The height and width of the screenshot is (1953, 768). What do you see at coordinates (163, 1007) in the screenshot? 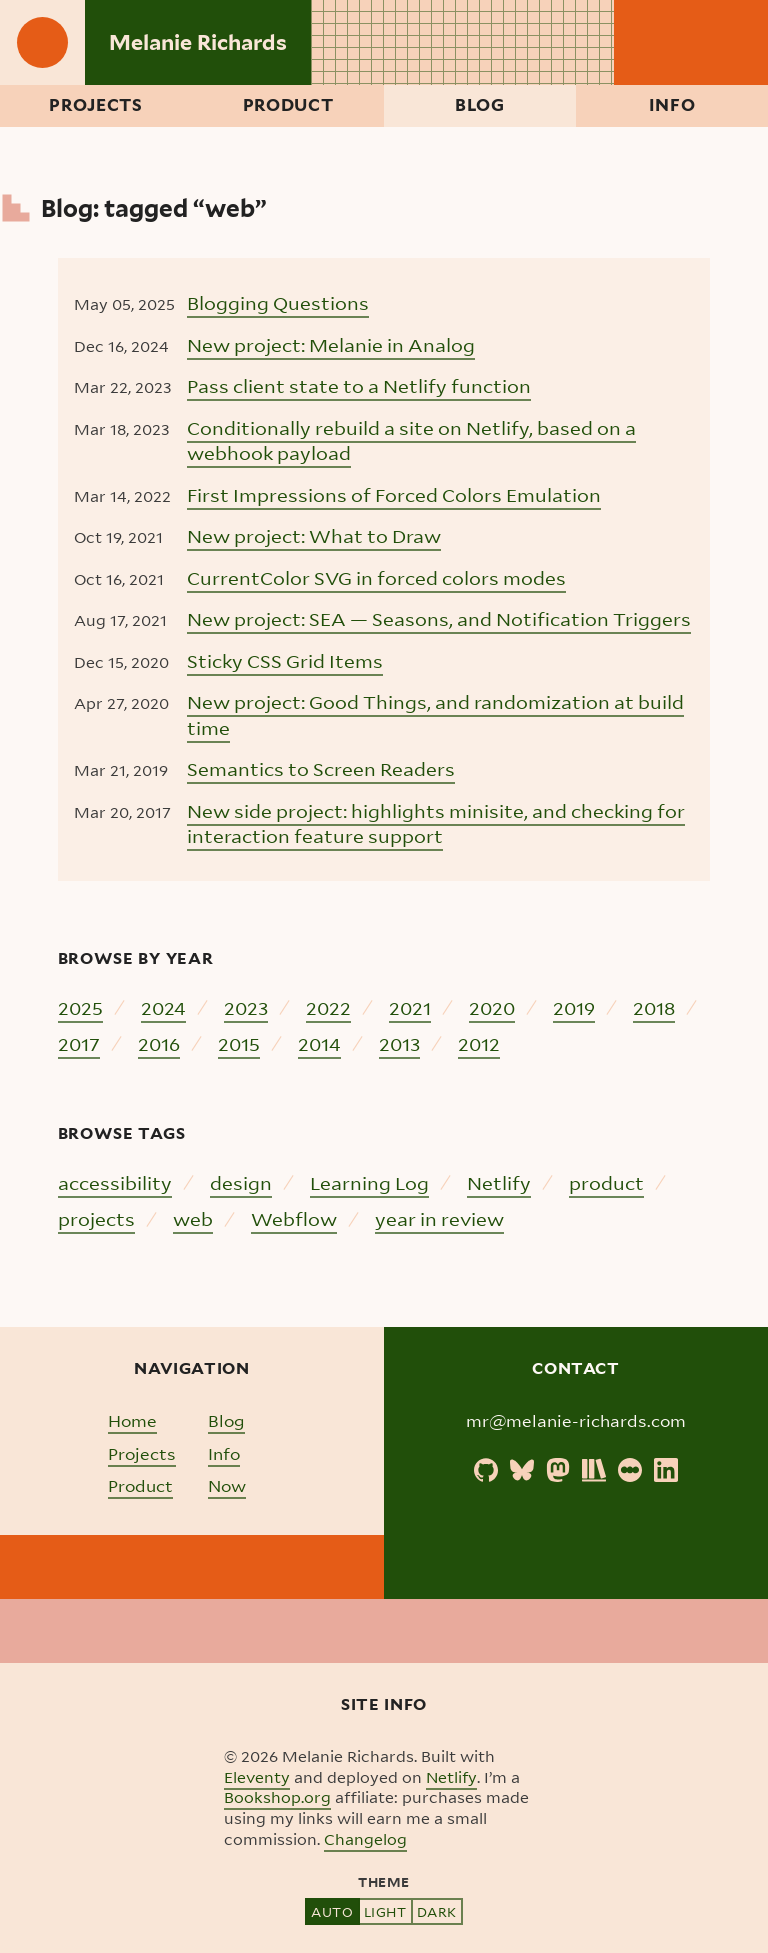
I see `2024` at bounding box center [163, 1007].